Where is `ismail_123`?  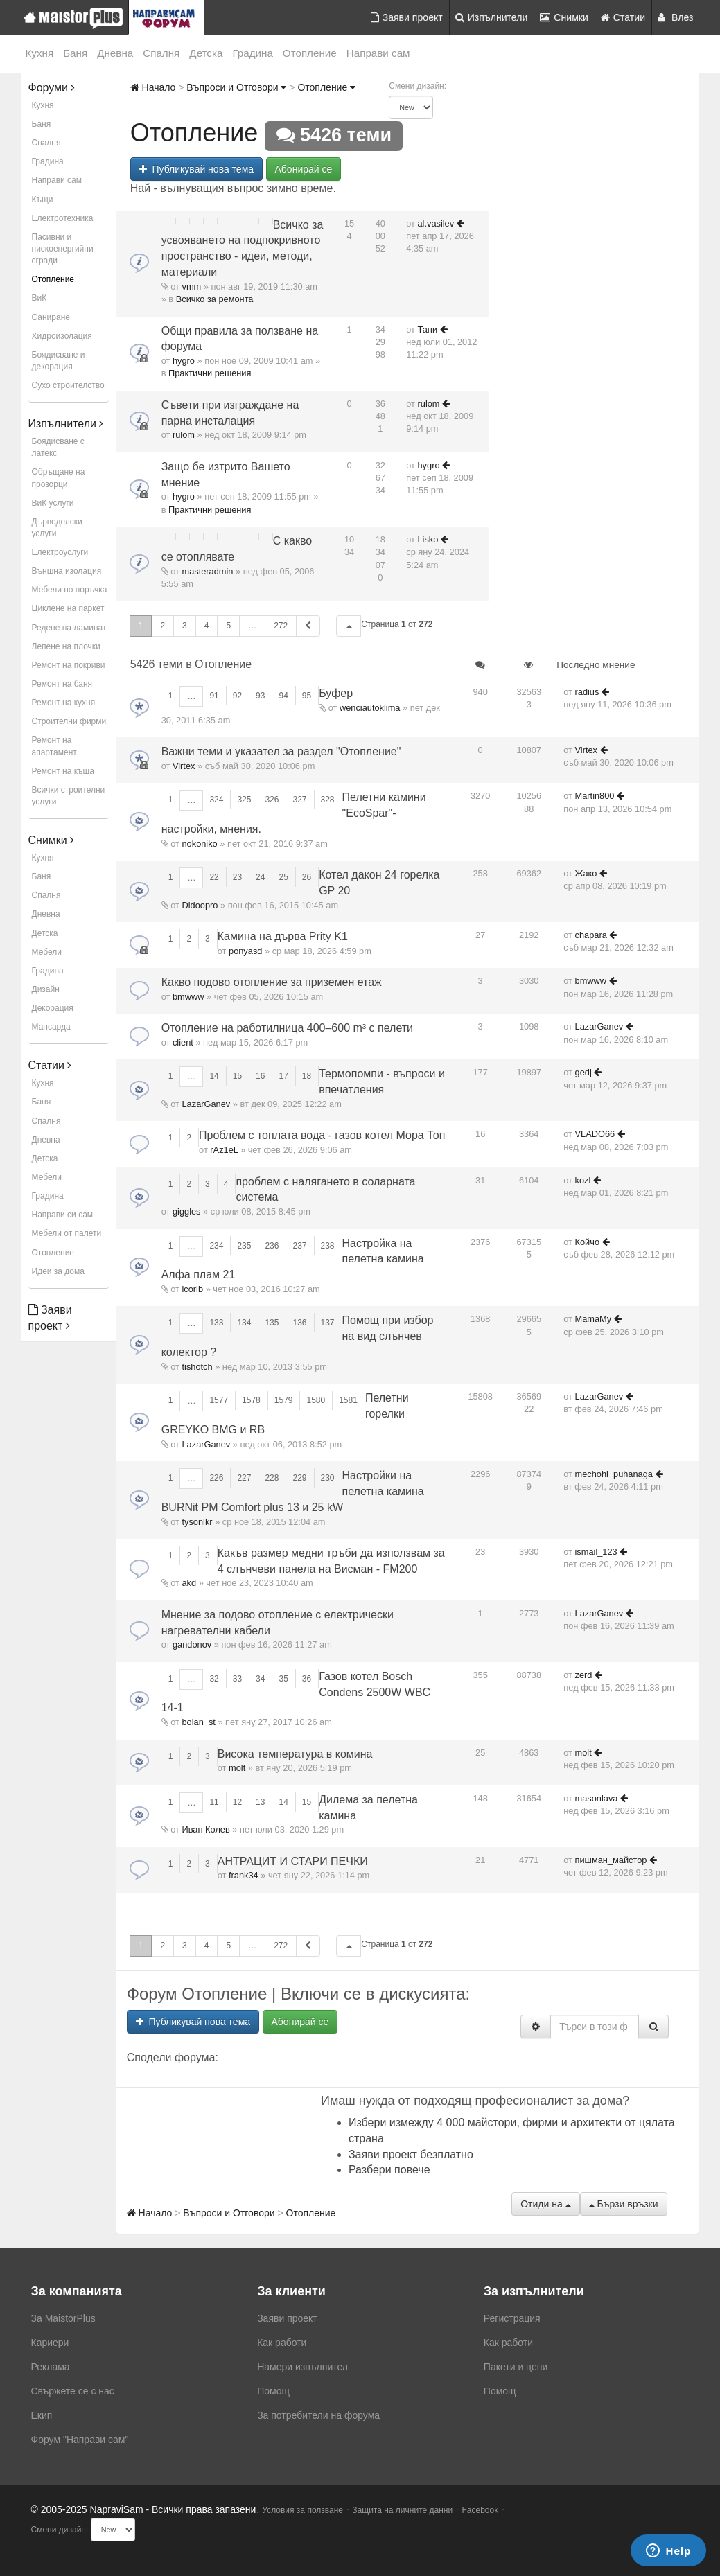 ismail_123 is located at coordinates (596, 1551).